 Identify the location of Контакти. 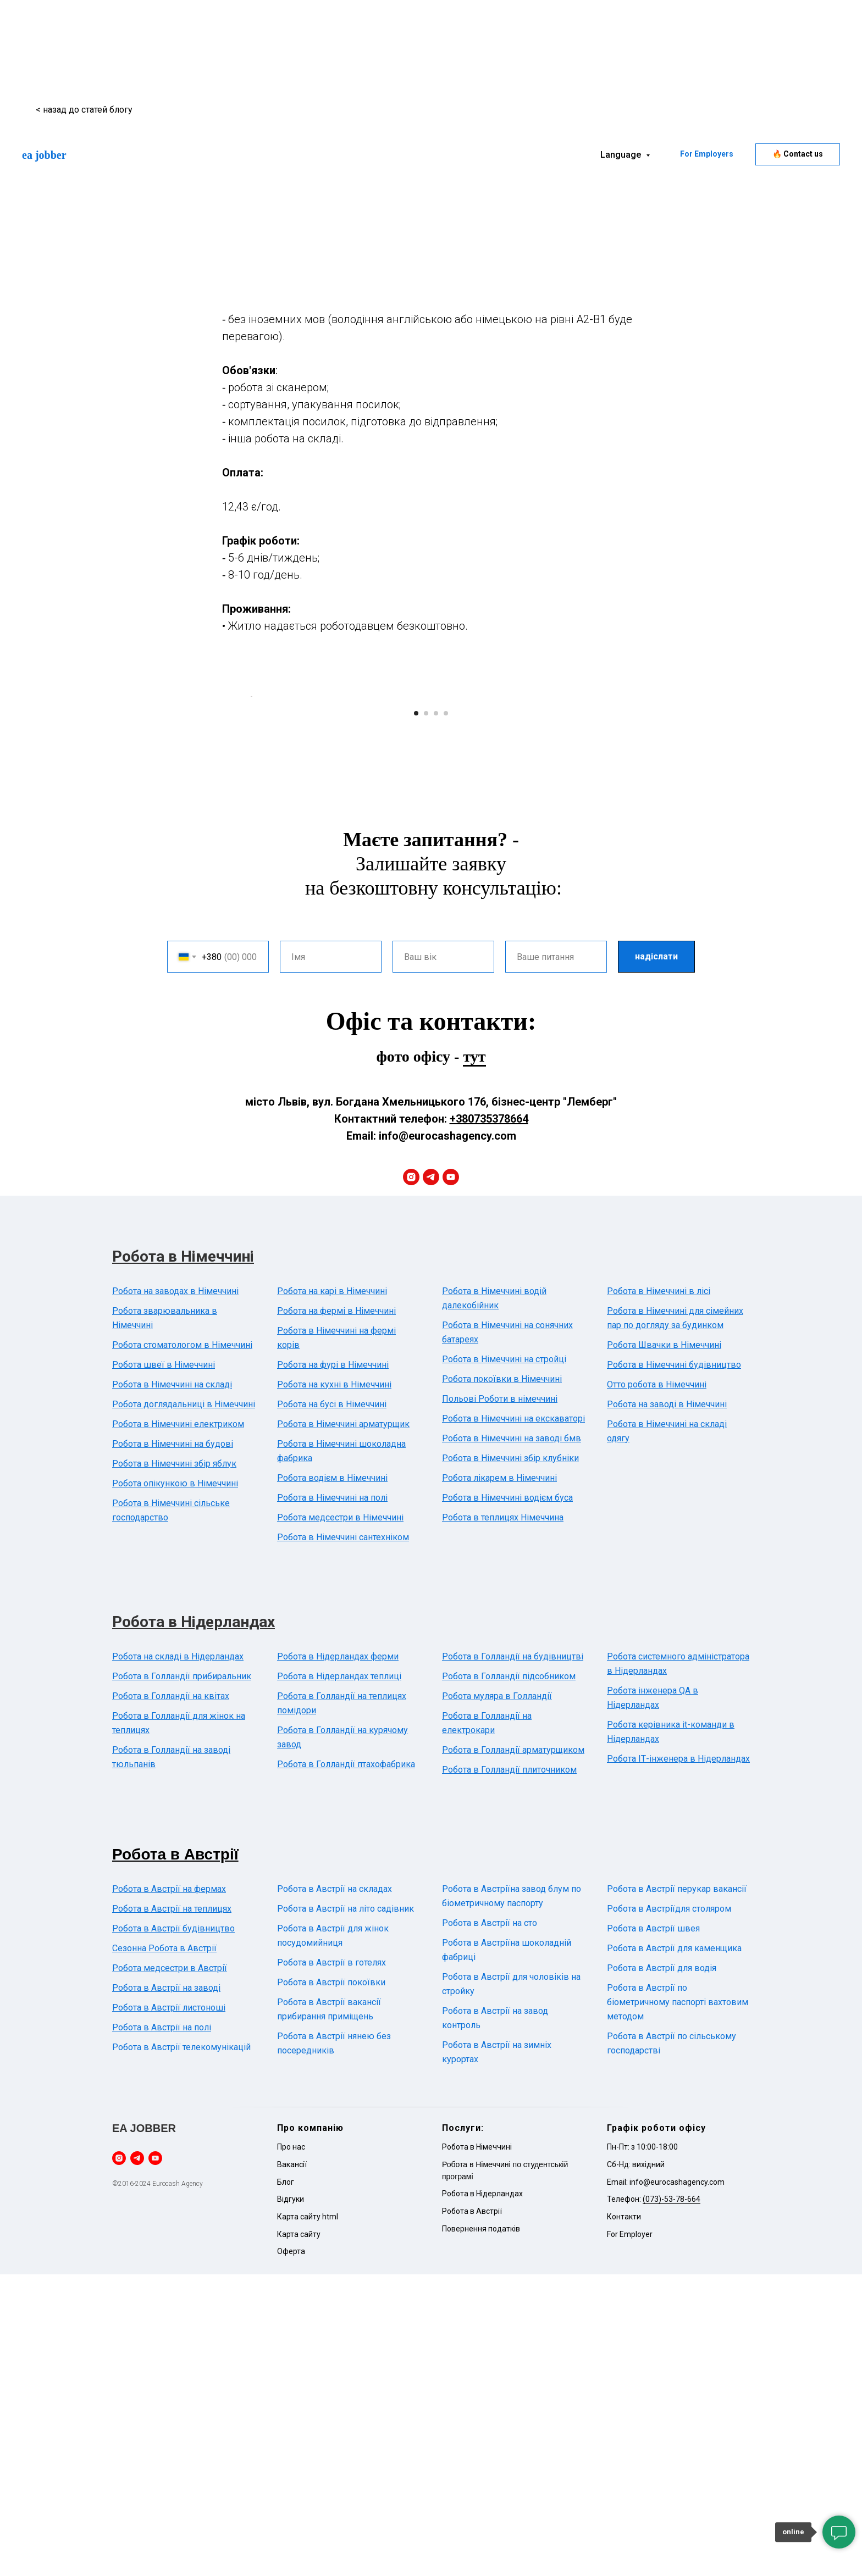
(624, 2518).